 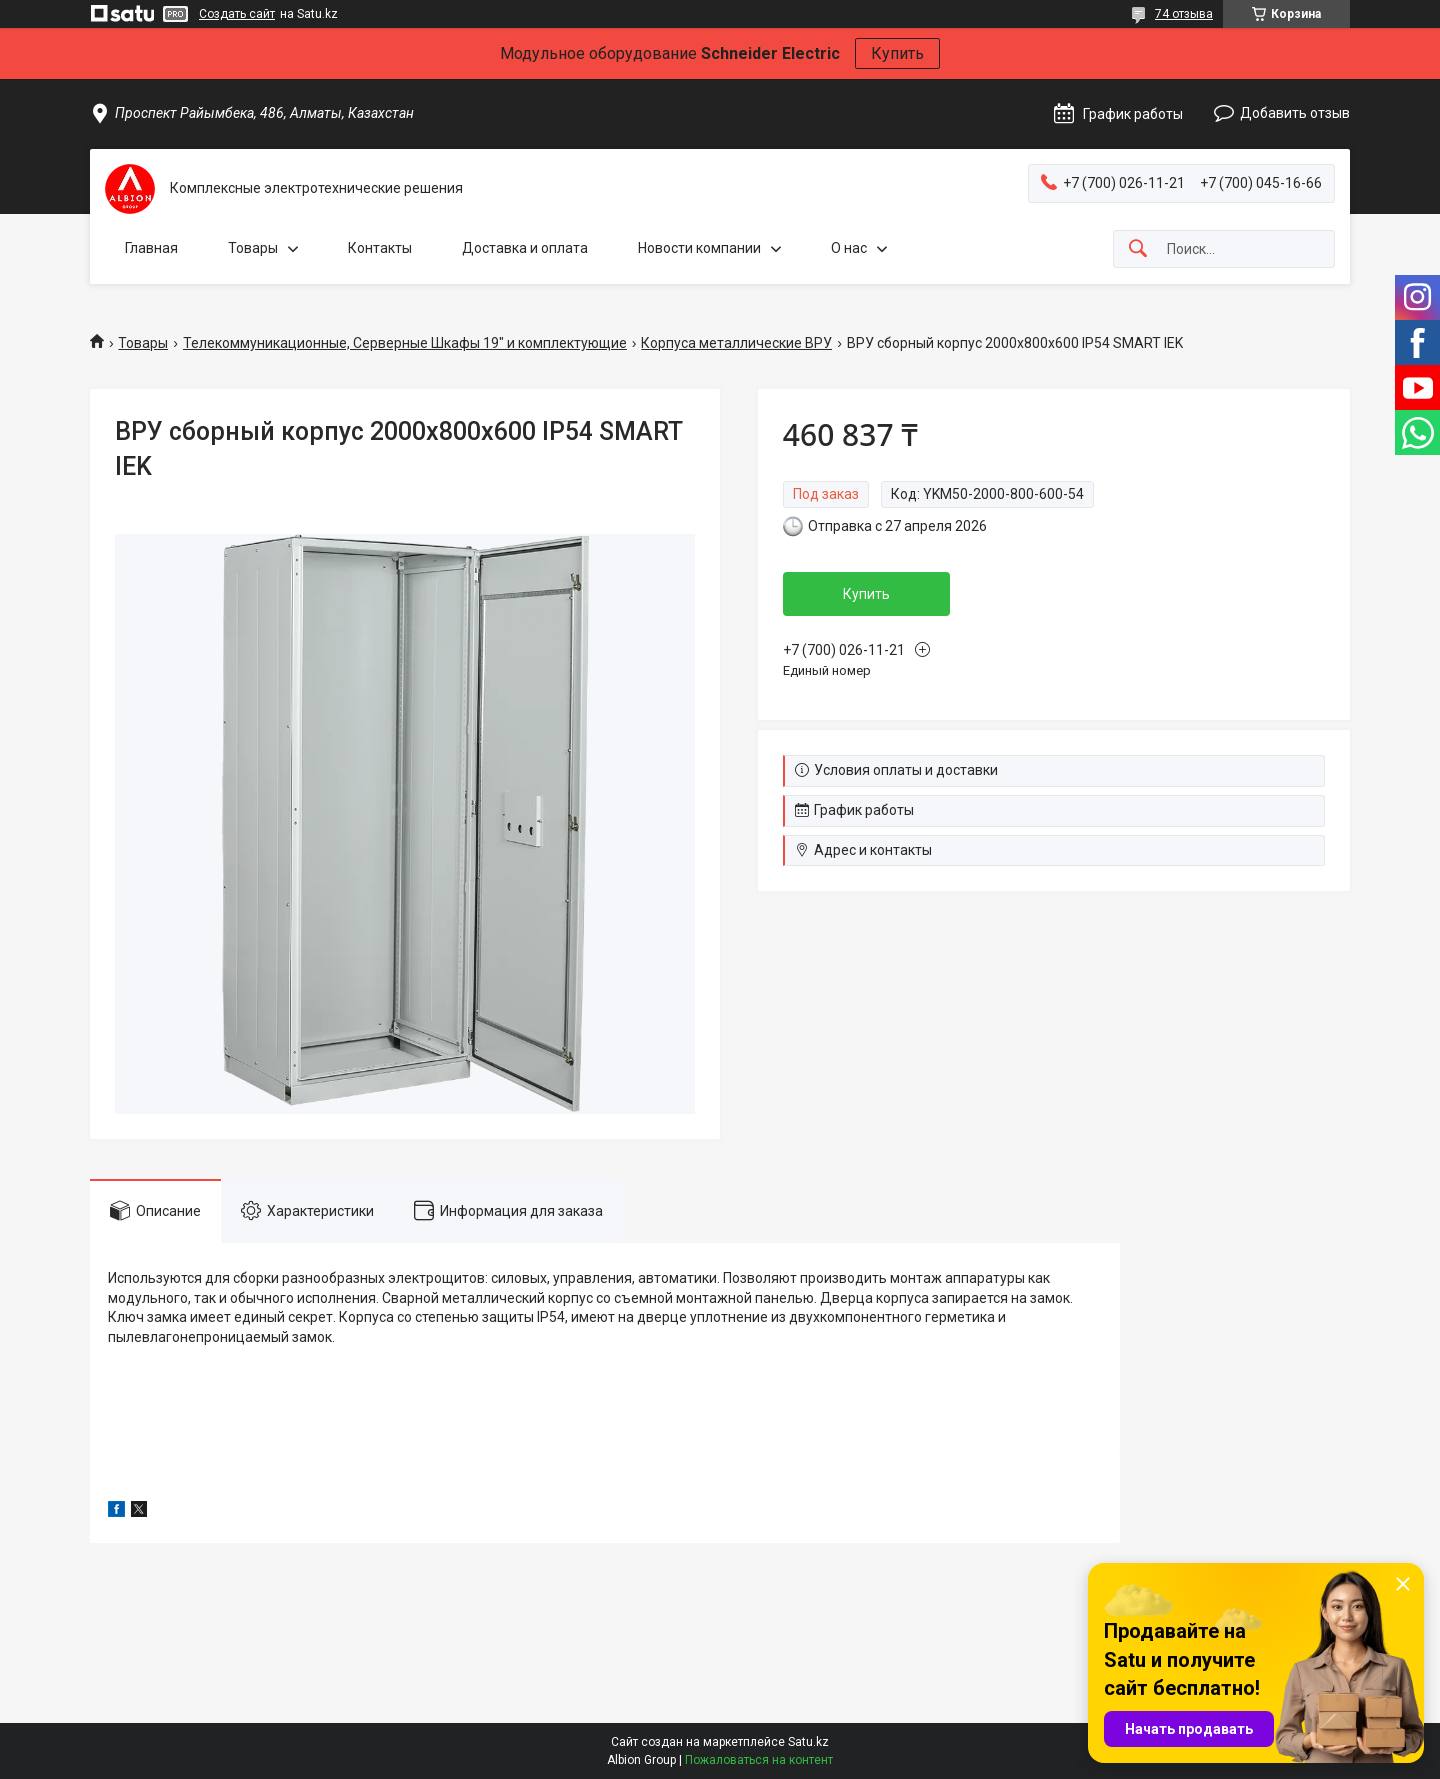 What do you see at coordinates (736, 343) in the screenshot?
I see `Корпуса металлические ВРУ` at bounding box center [736, 343].